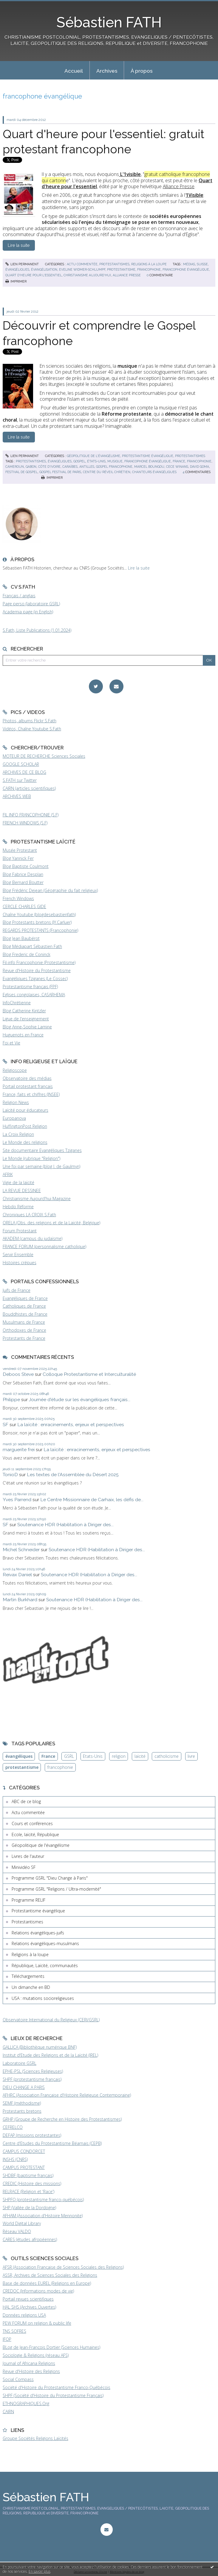  What do you see at coordinates (24, 772) in the screenshot?
I see `ARCHIVES DE CE BLOG` at bounding box center [24, 772].